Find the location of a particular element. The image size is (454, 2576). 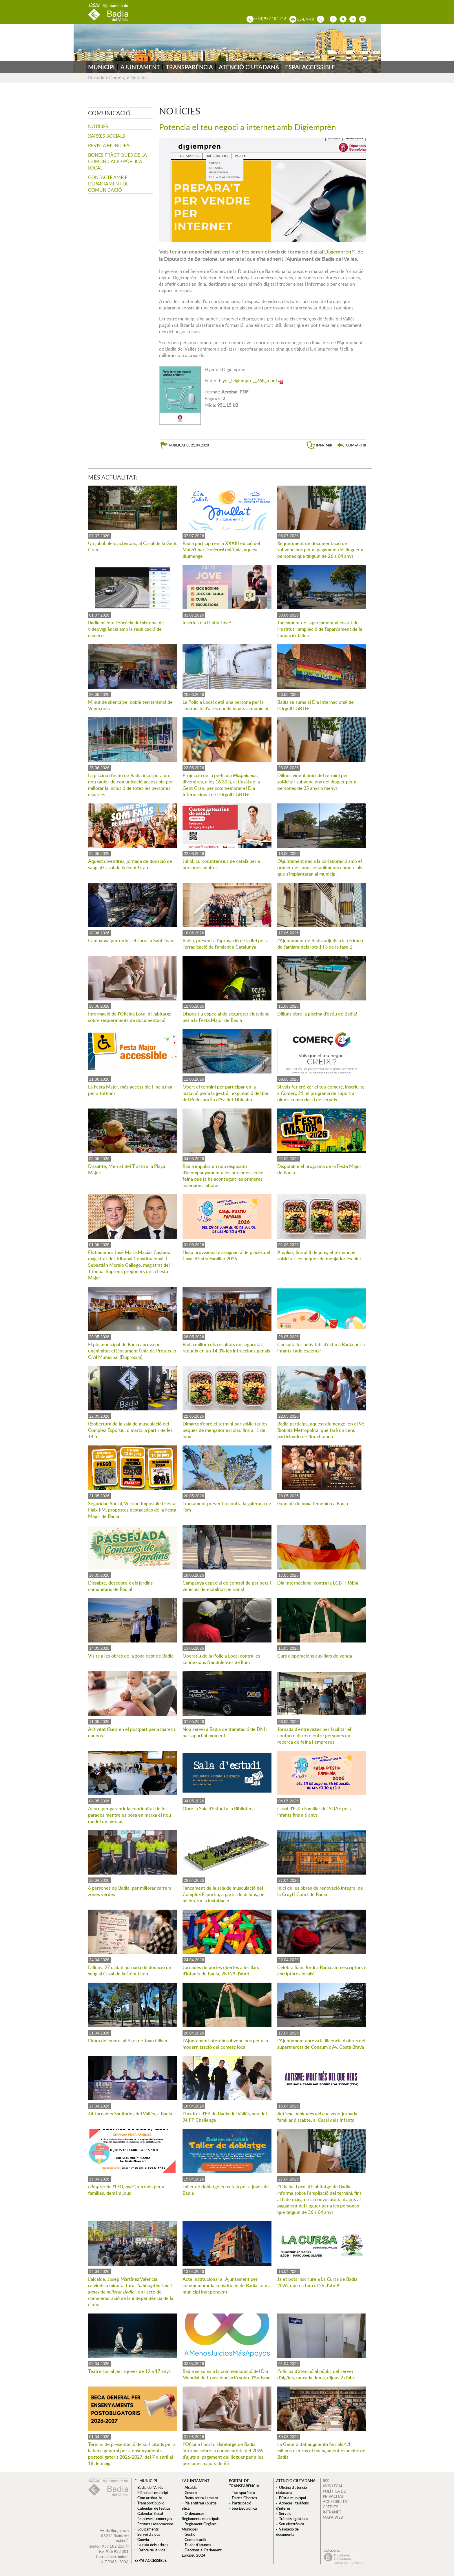

Nou servei a Badia de tramitació de DNI i passaport al moment is located at coordinates (225, 1732).